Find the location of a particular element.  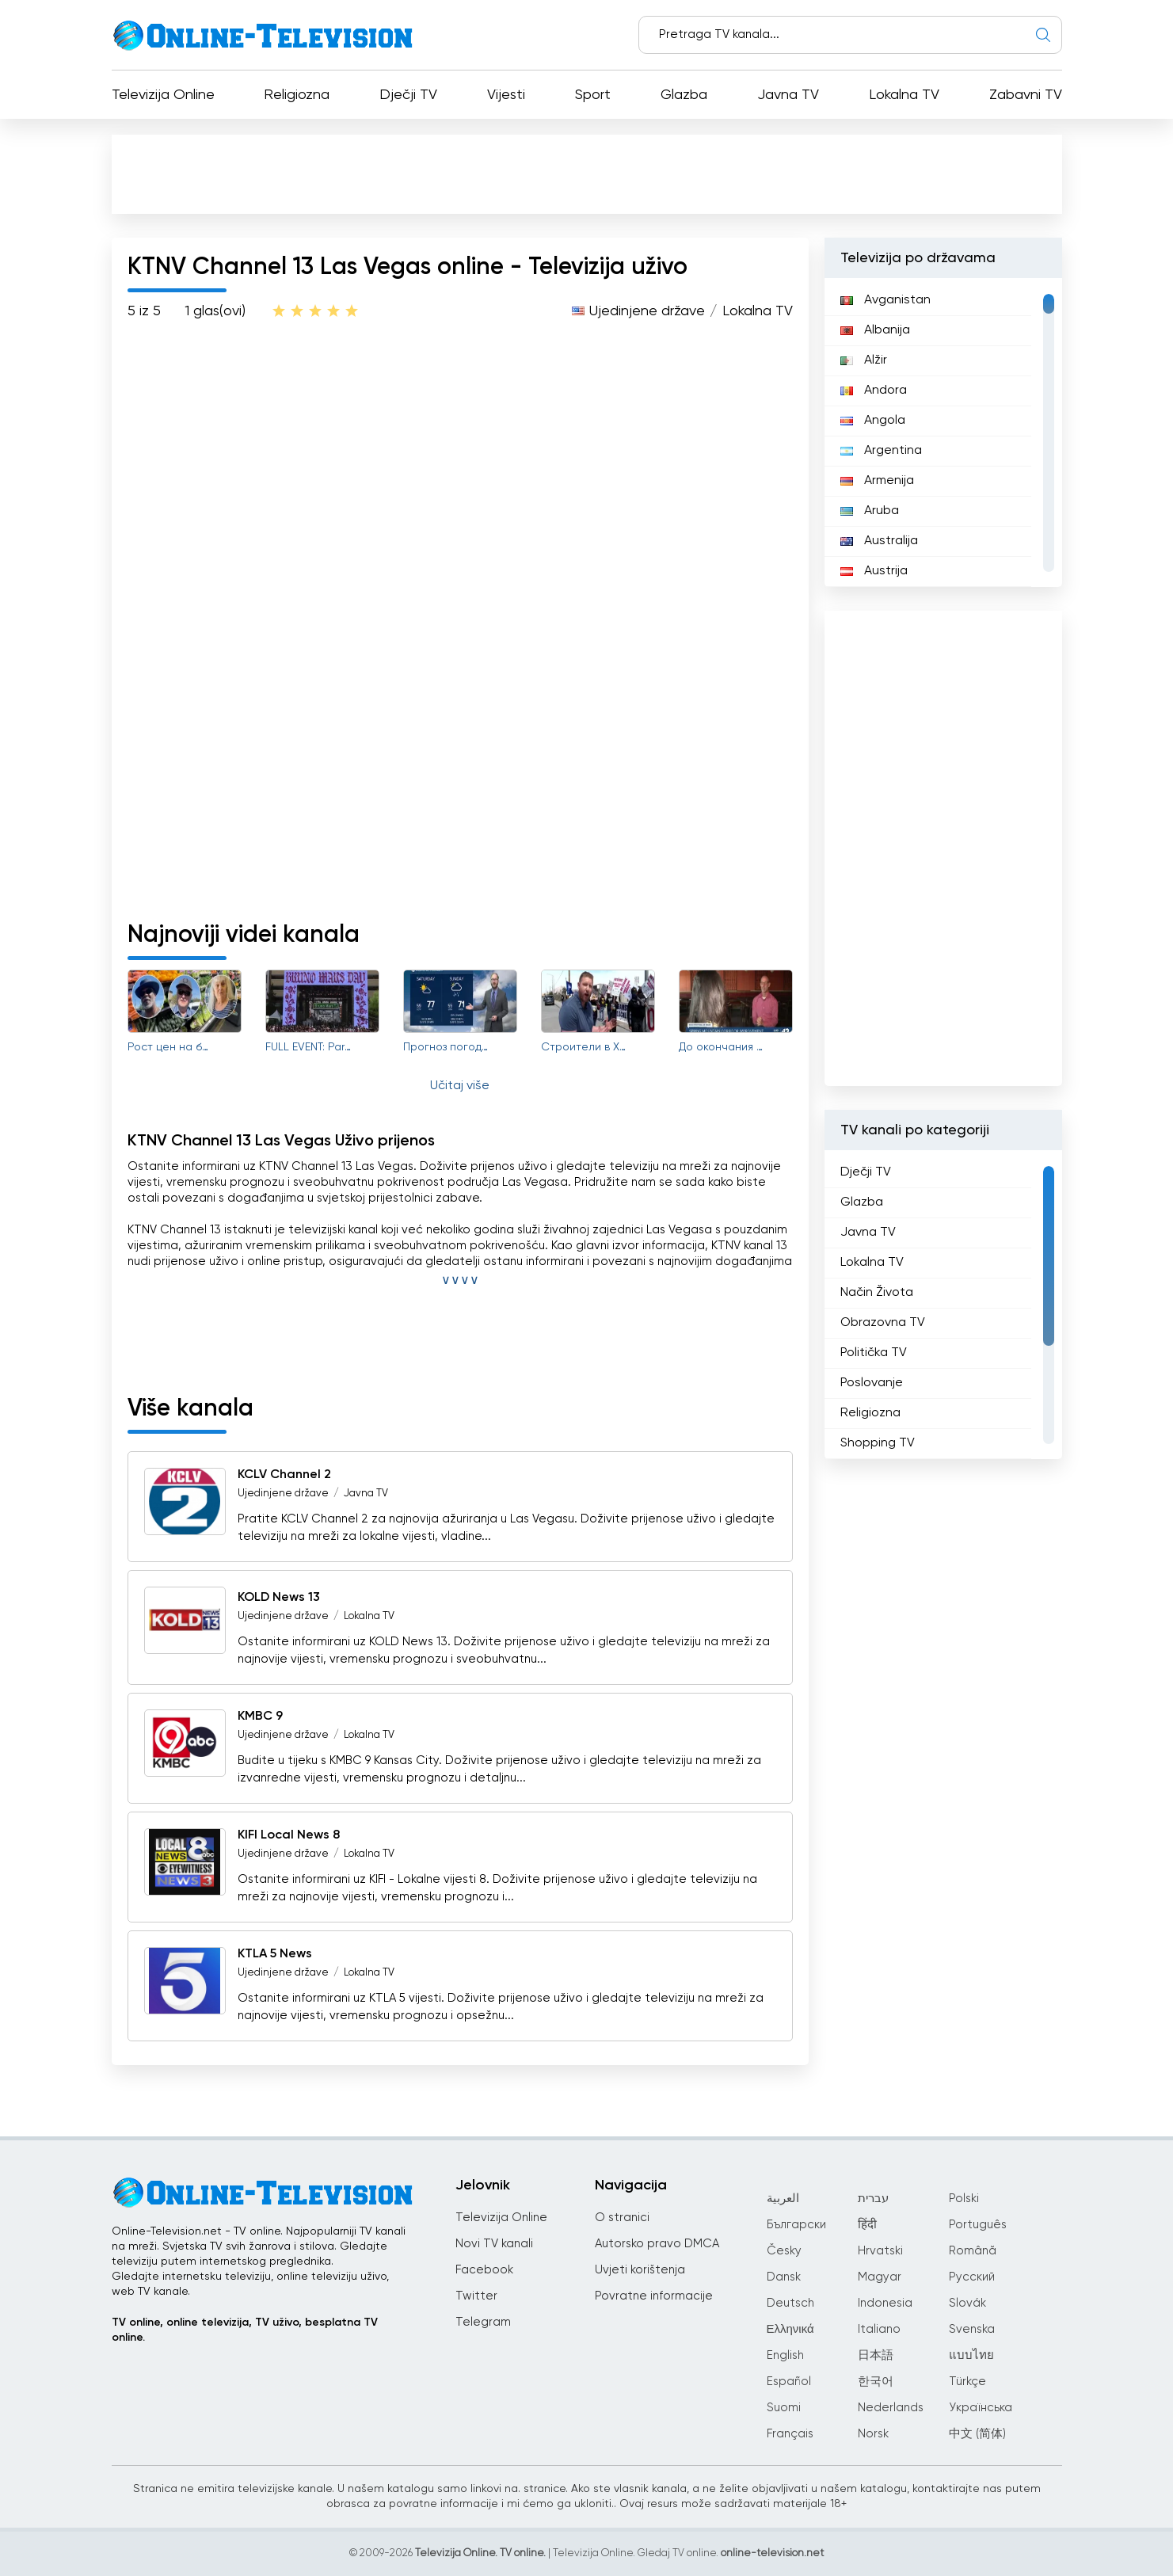

Aruba is located at coordinates (869, 511).